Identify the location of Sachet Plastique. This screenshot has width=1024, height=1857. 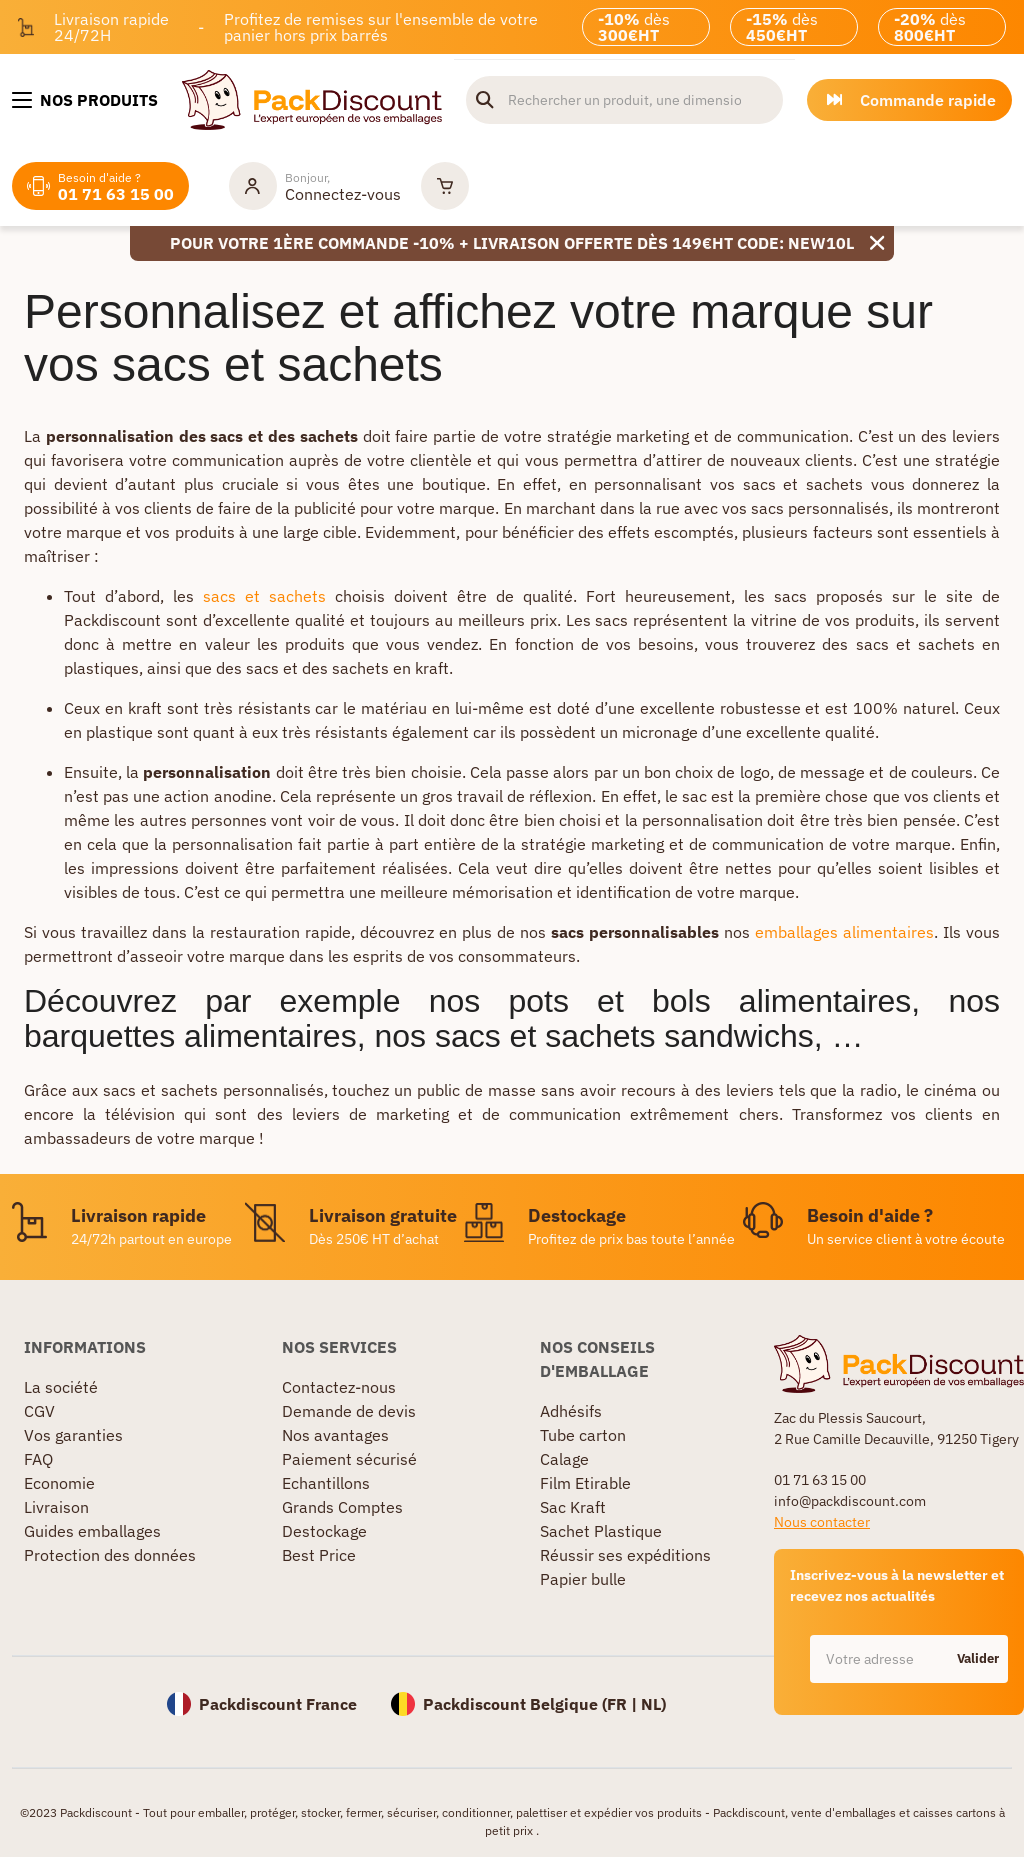
(601, 1531).